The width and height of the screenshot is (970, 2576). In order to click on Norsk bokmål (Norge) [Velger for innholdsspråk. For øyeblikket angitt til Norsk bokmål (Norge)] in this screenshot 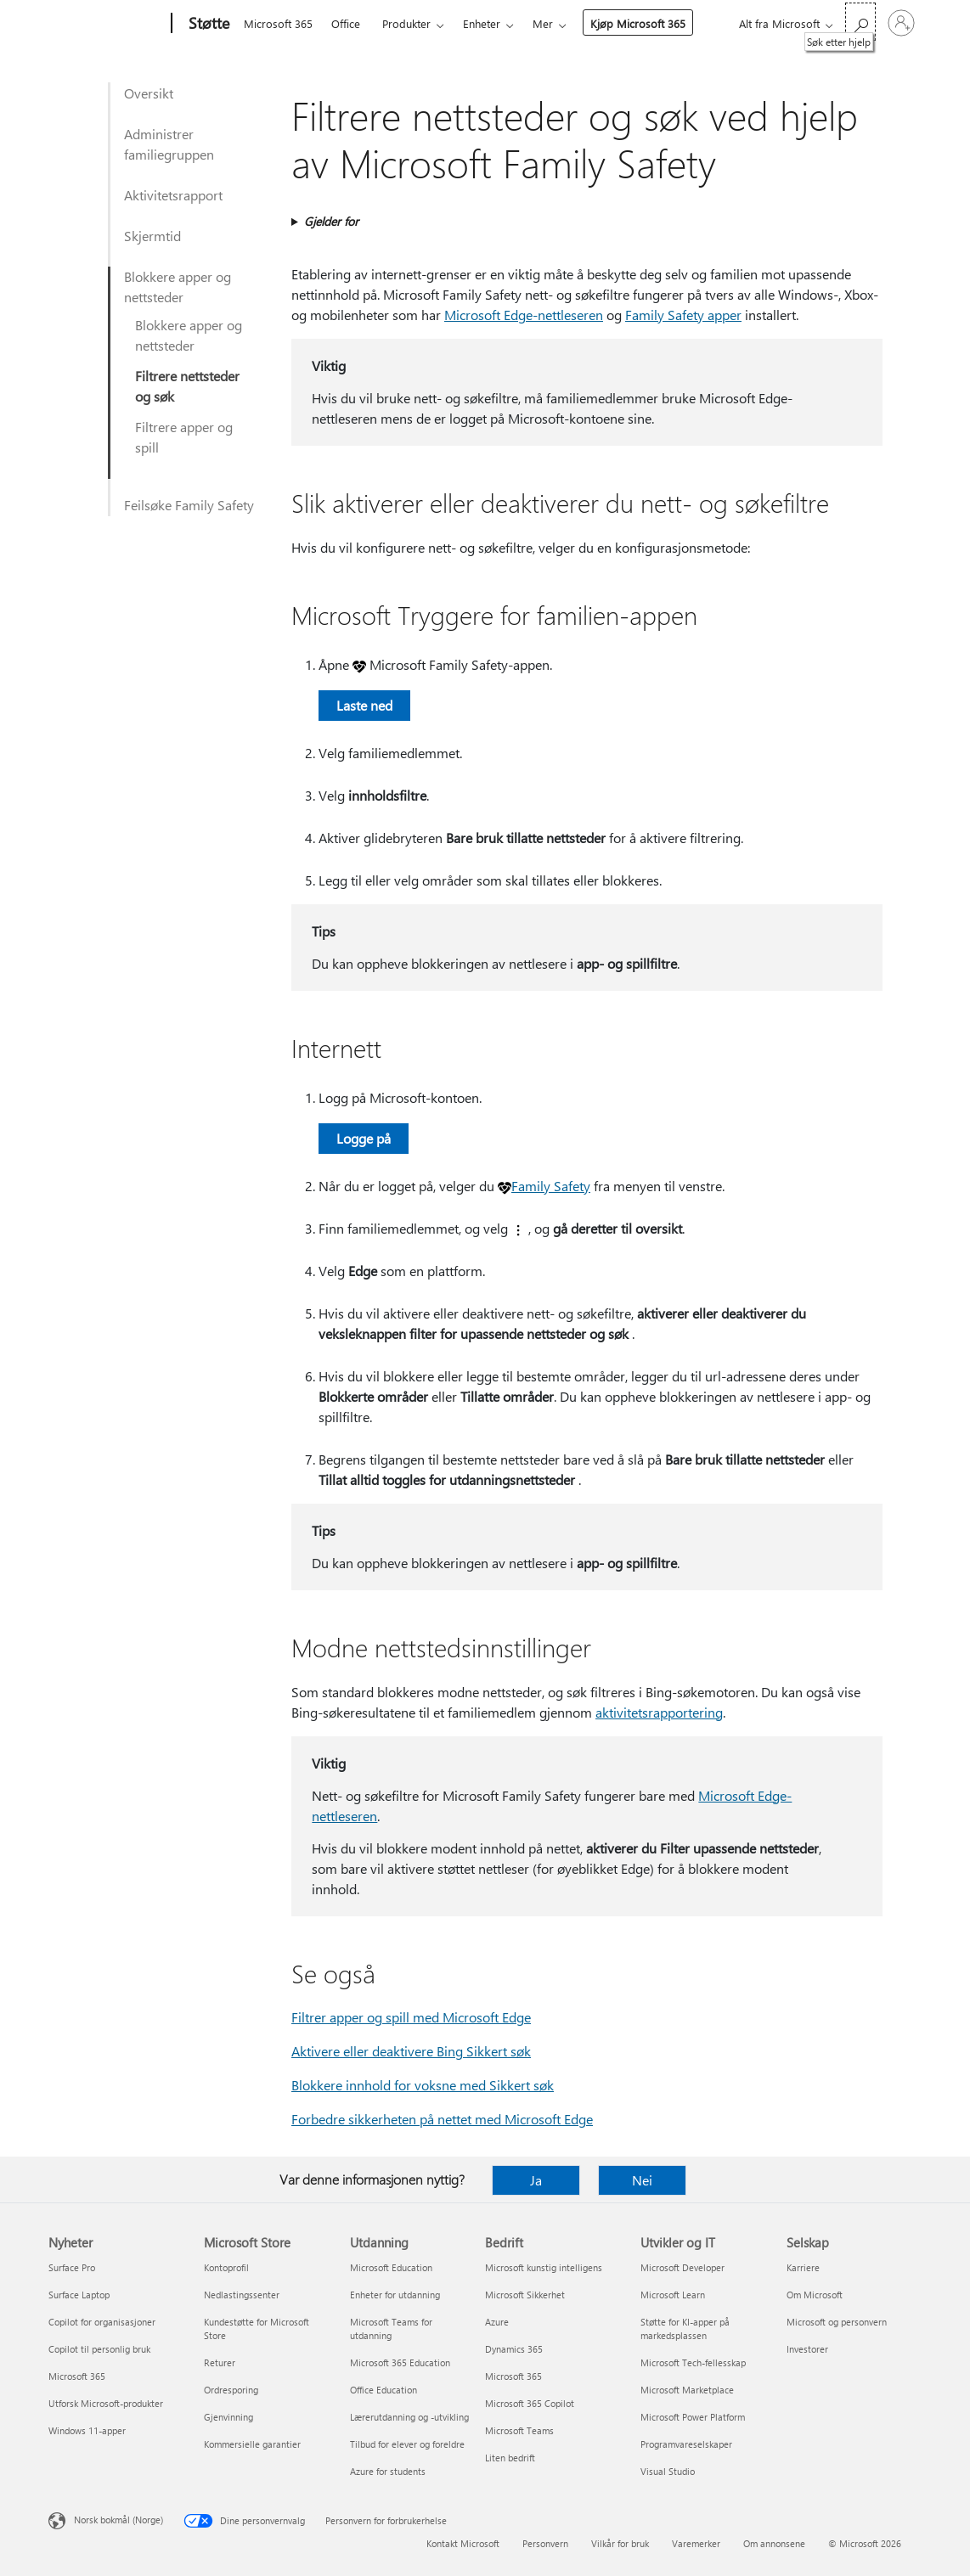, I will do `click(118, 2519)`.